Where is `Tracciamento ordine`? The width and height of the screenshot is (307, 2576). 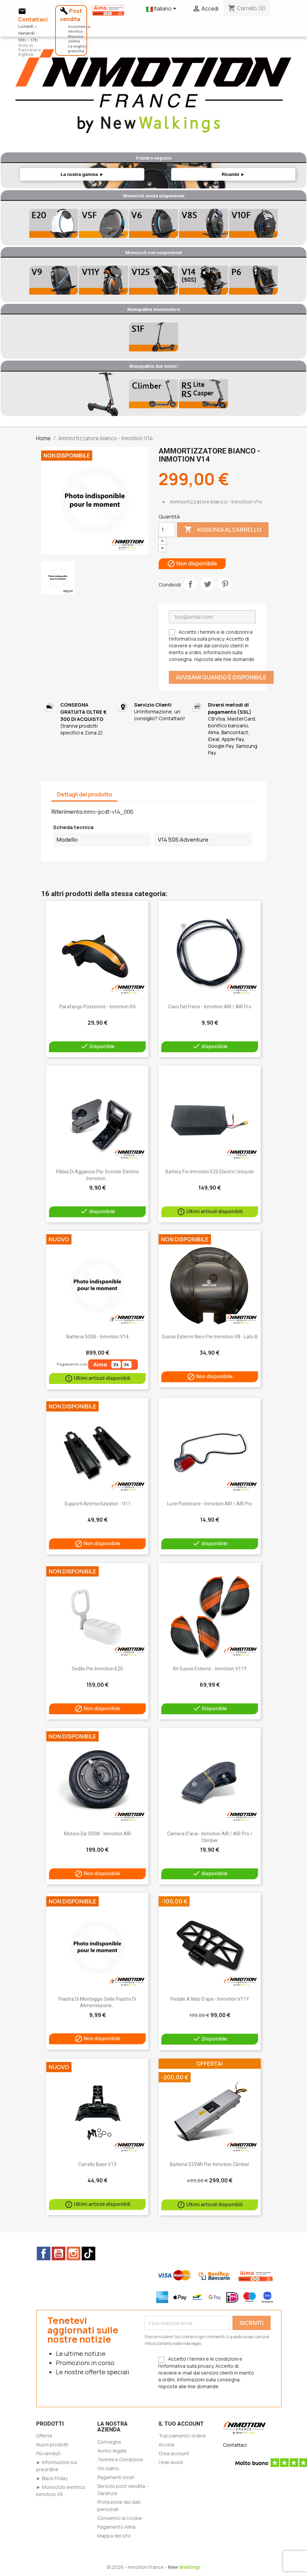
Tracciamento ordine is located at coordinates (182, 2435).